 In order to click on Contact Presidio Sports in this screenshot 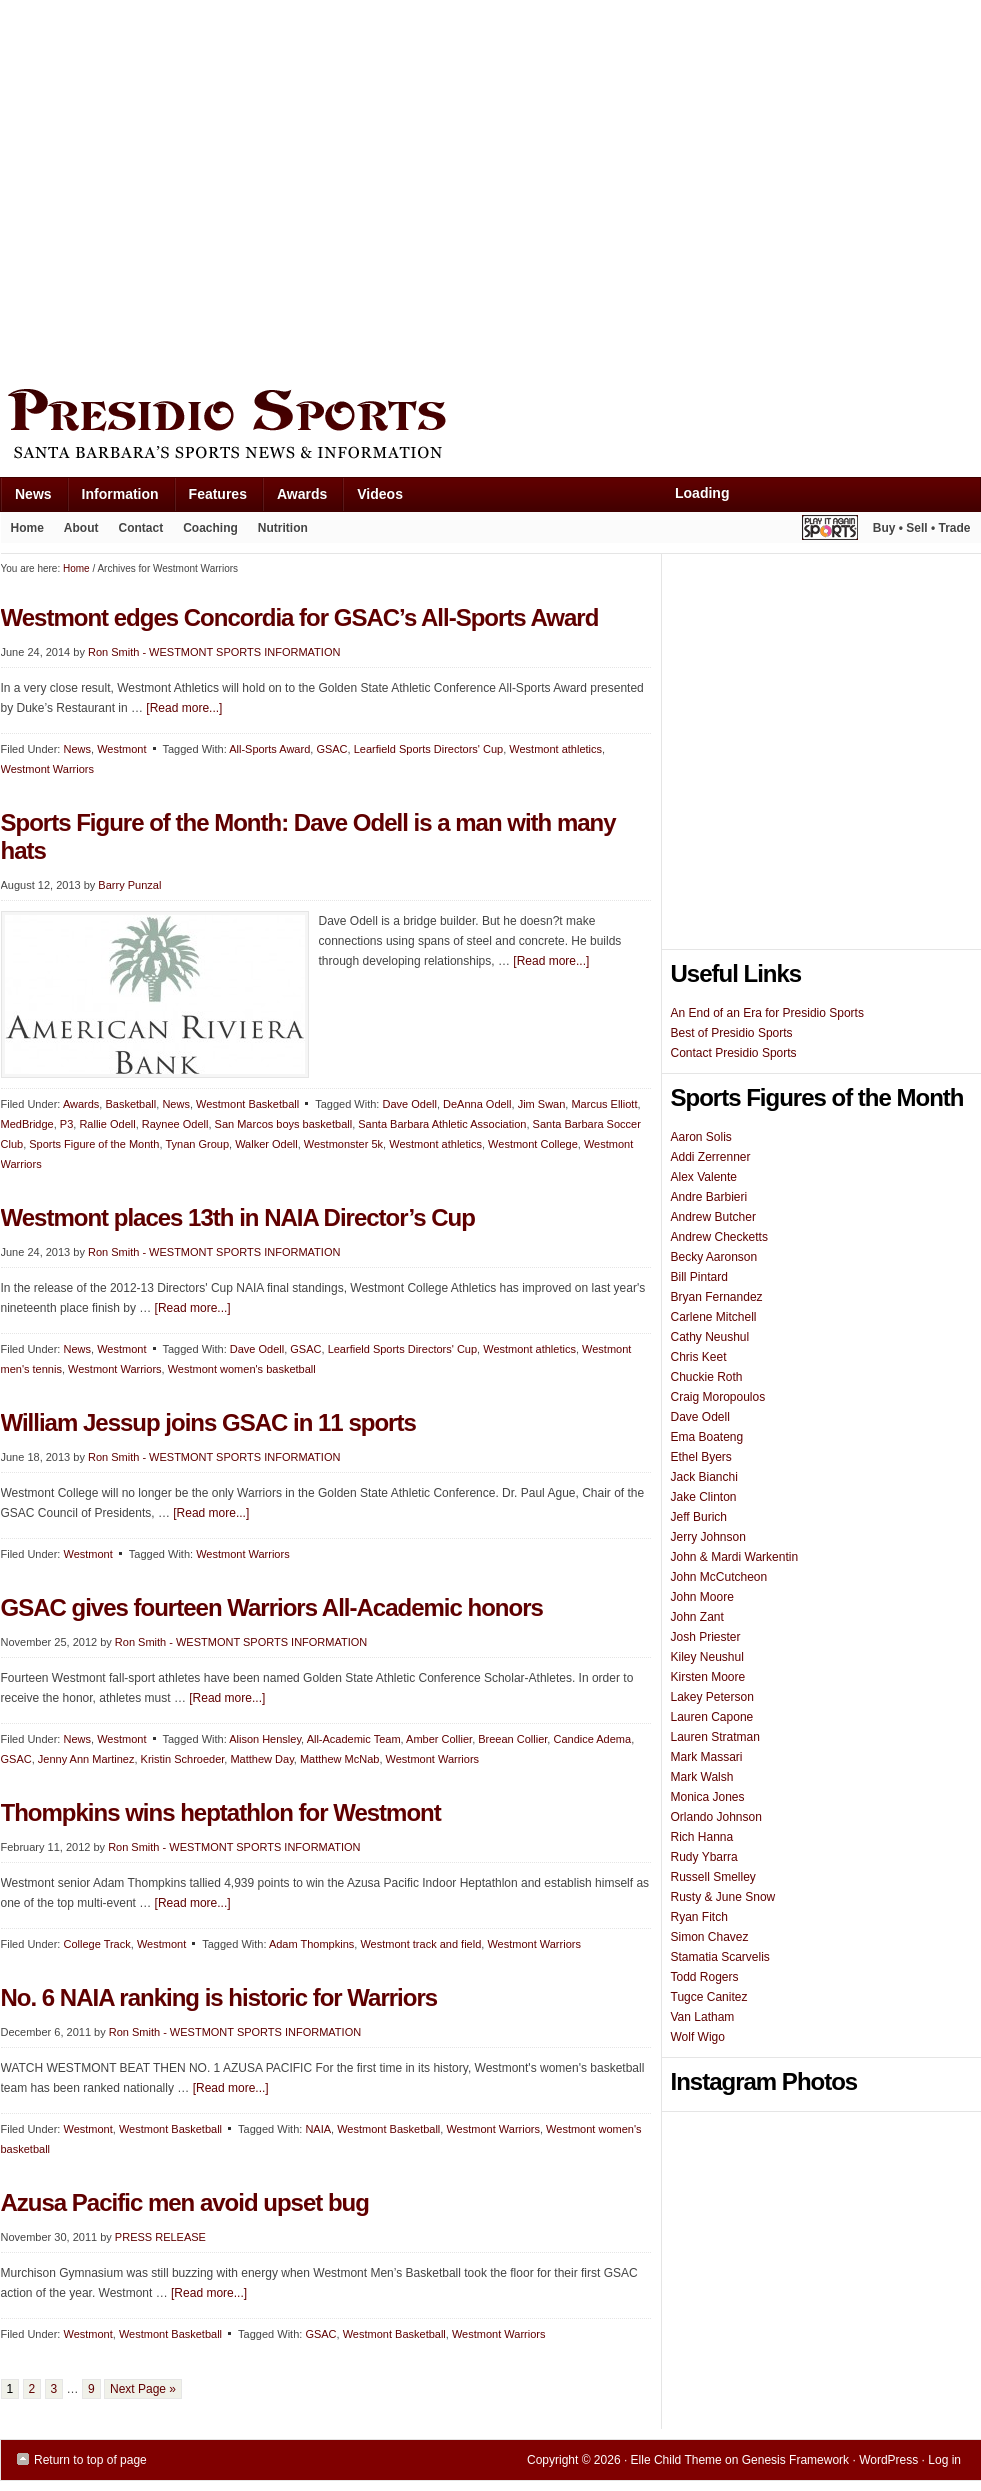, I will do `click(734, 1053)`.